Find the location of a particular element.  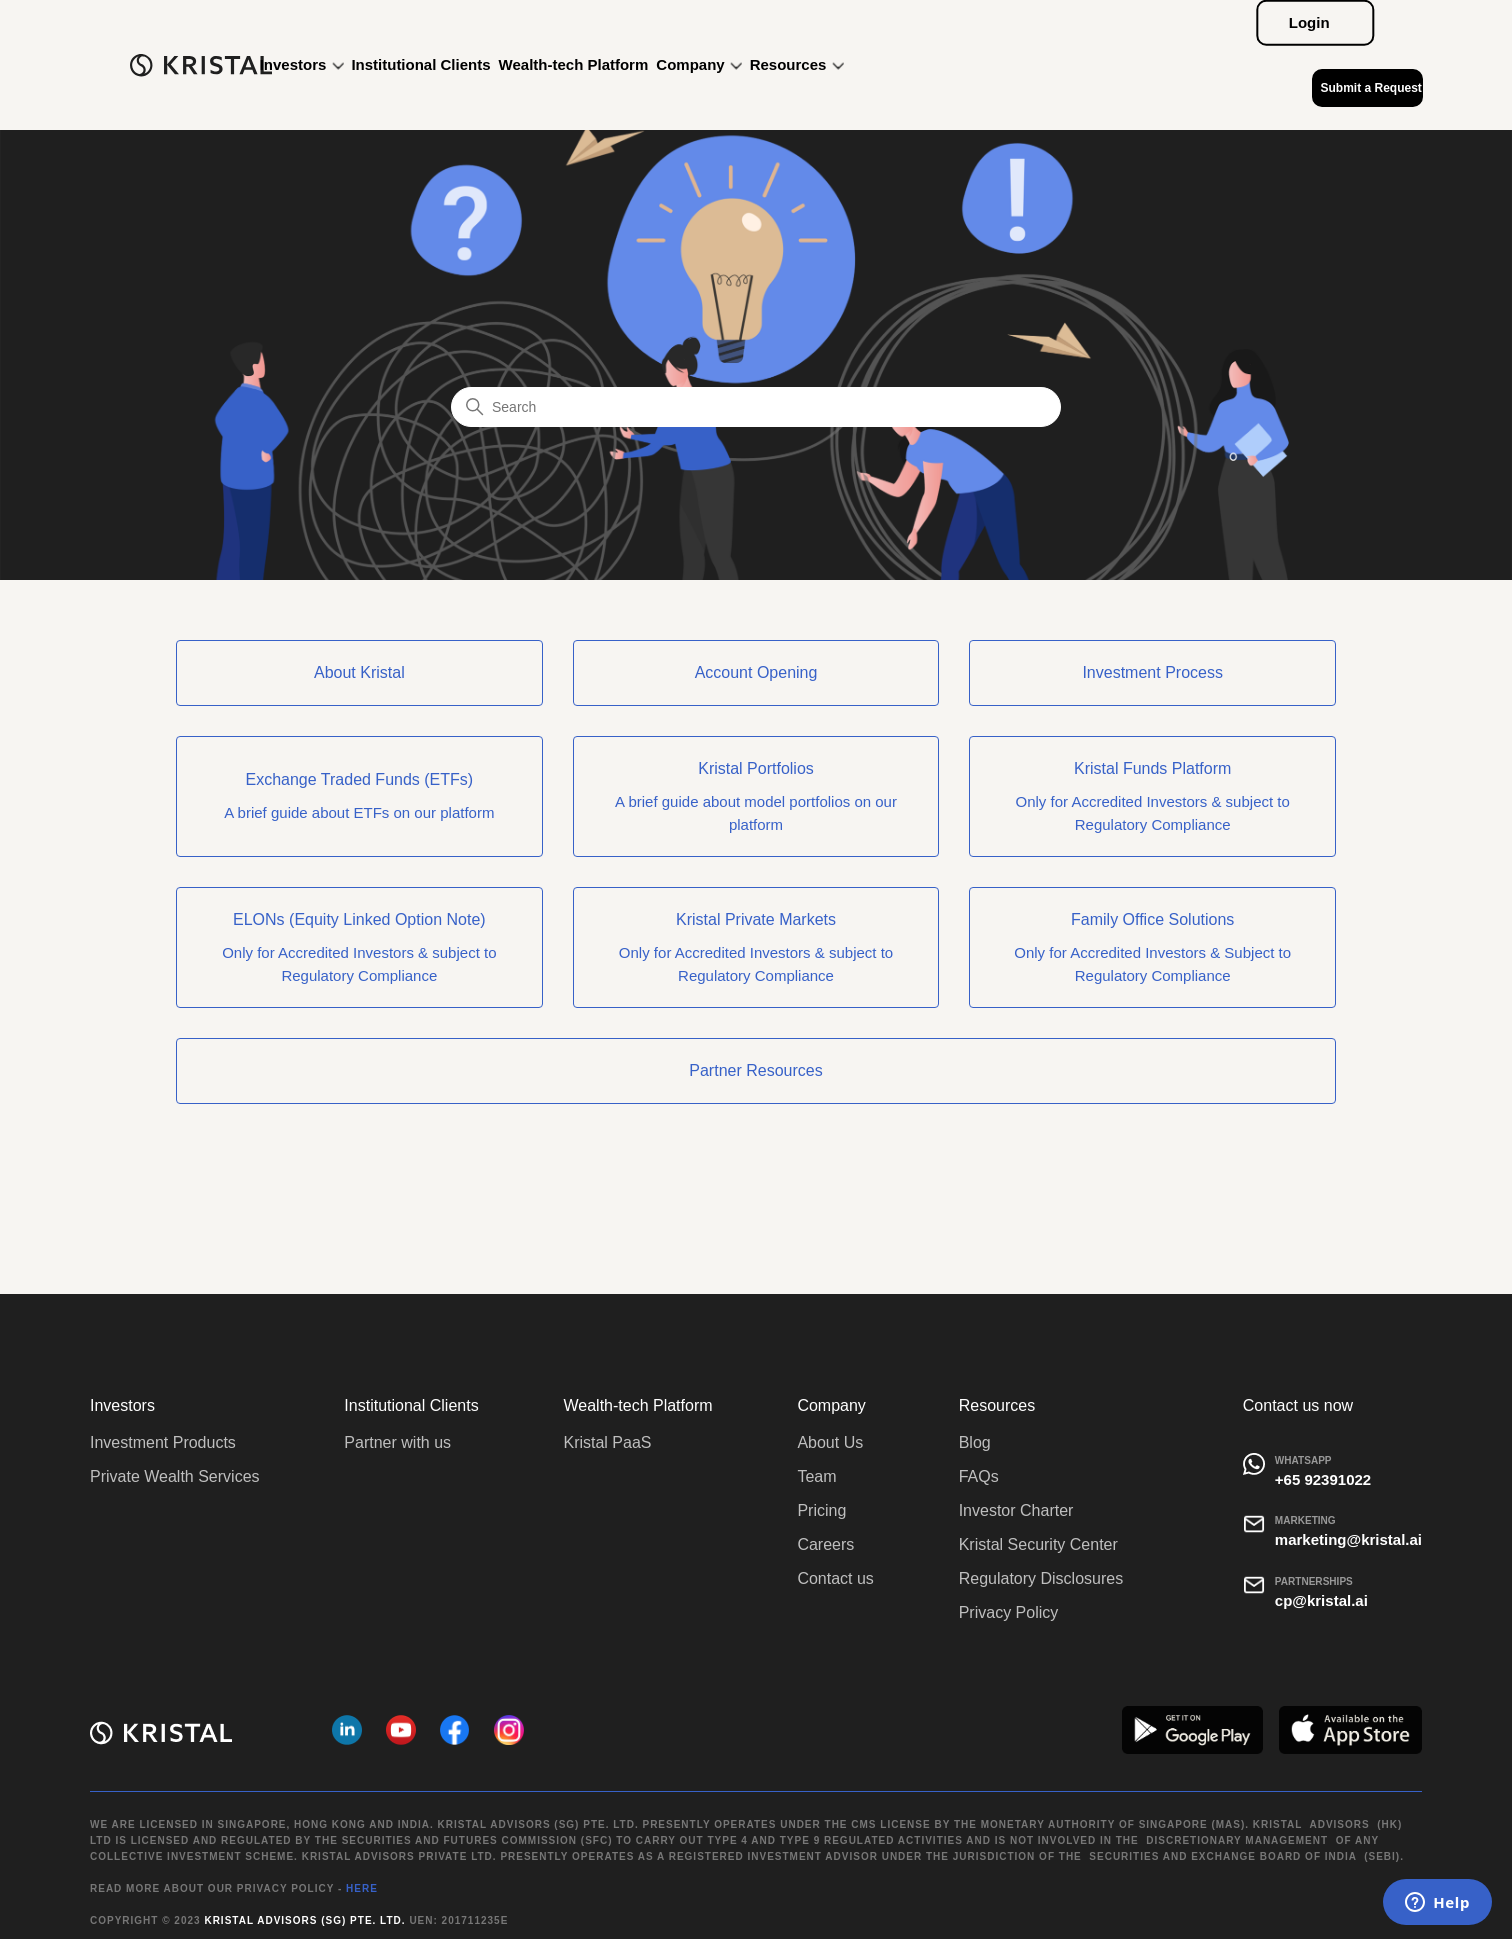

Wealth-tech Platform is located at coordinates (574, 64).